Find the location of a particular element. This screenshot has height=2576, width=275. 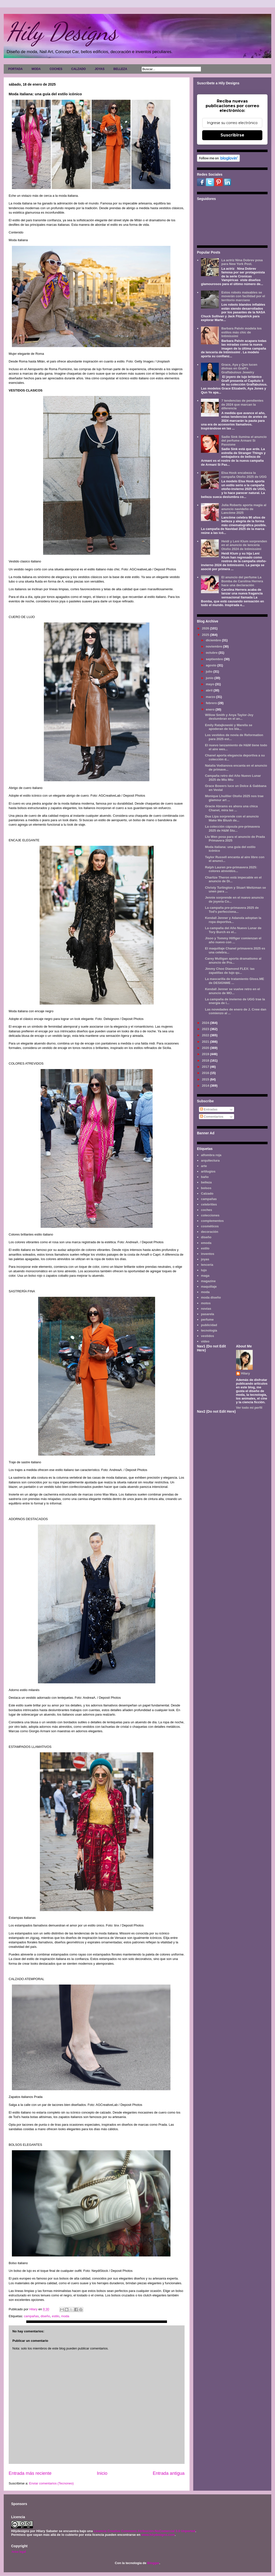

maga is located at coordinates (205, 1275).